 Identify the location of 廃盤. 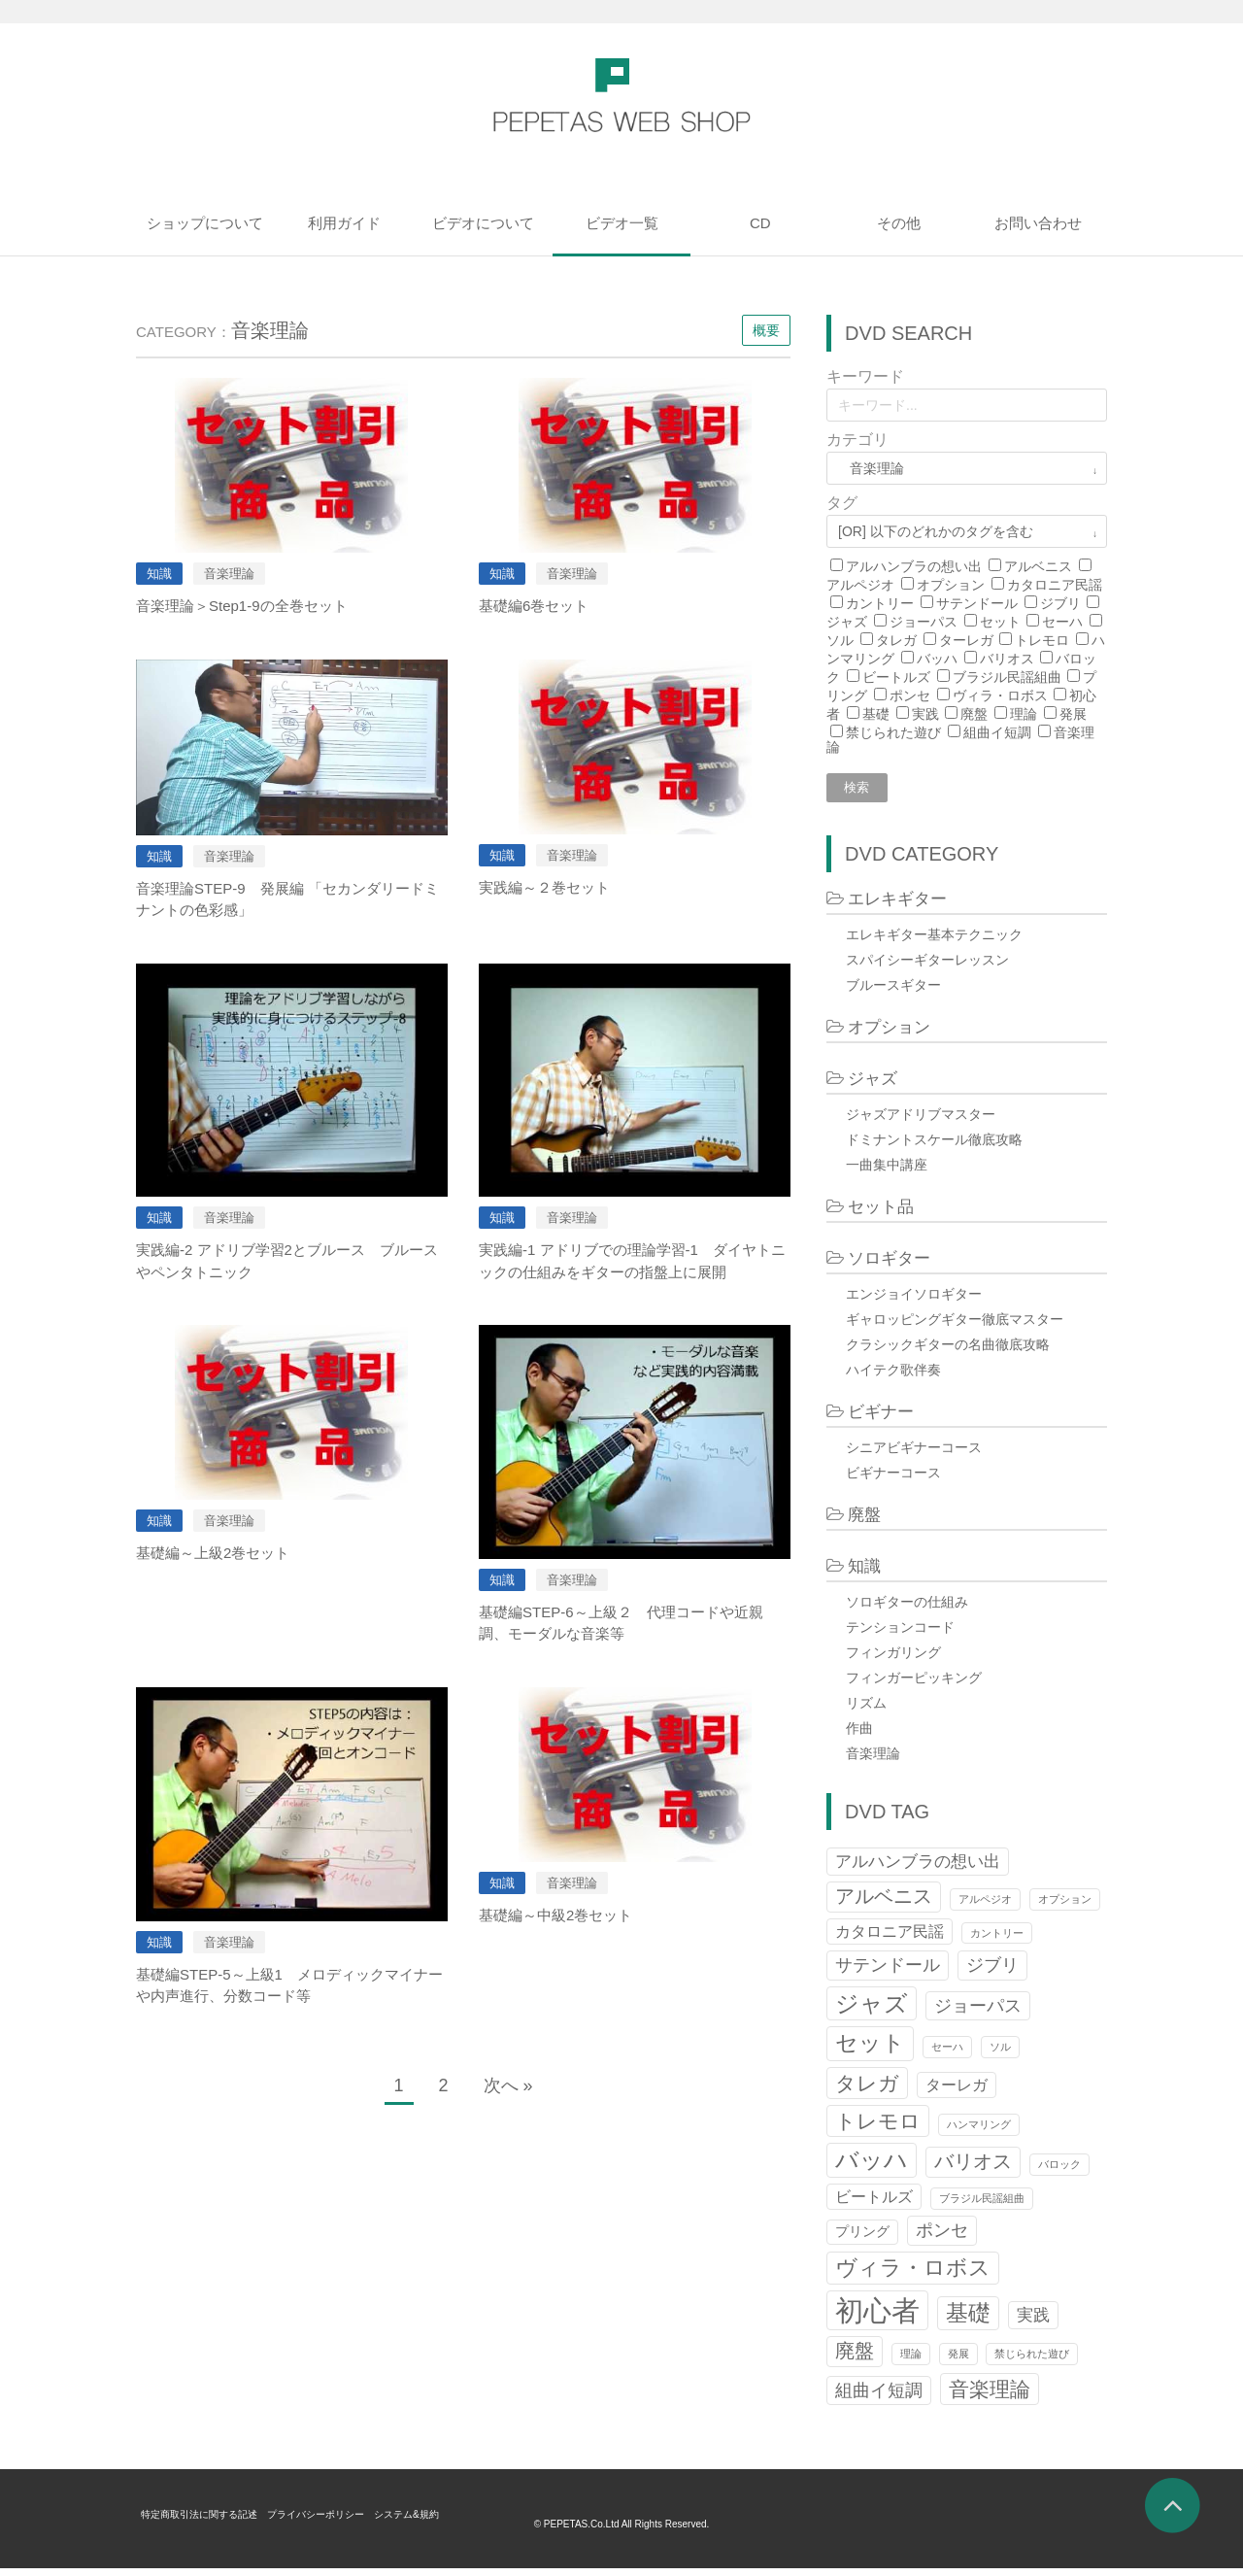
(974, 714).